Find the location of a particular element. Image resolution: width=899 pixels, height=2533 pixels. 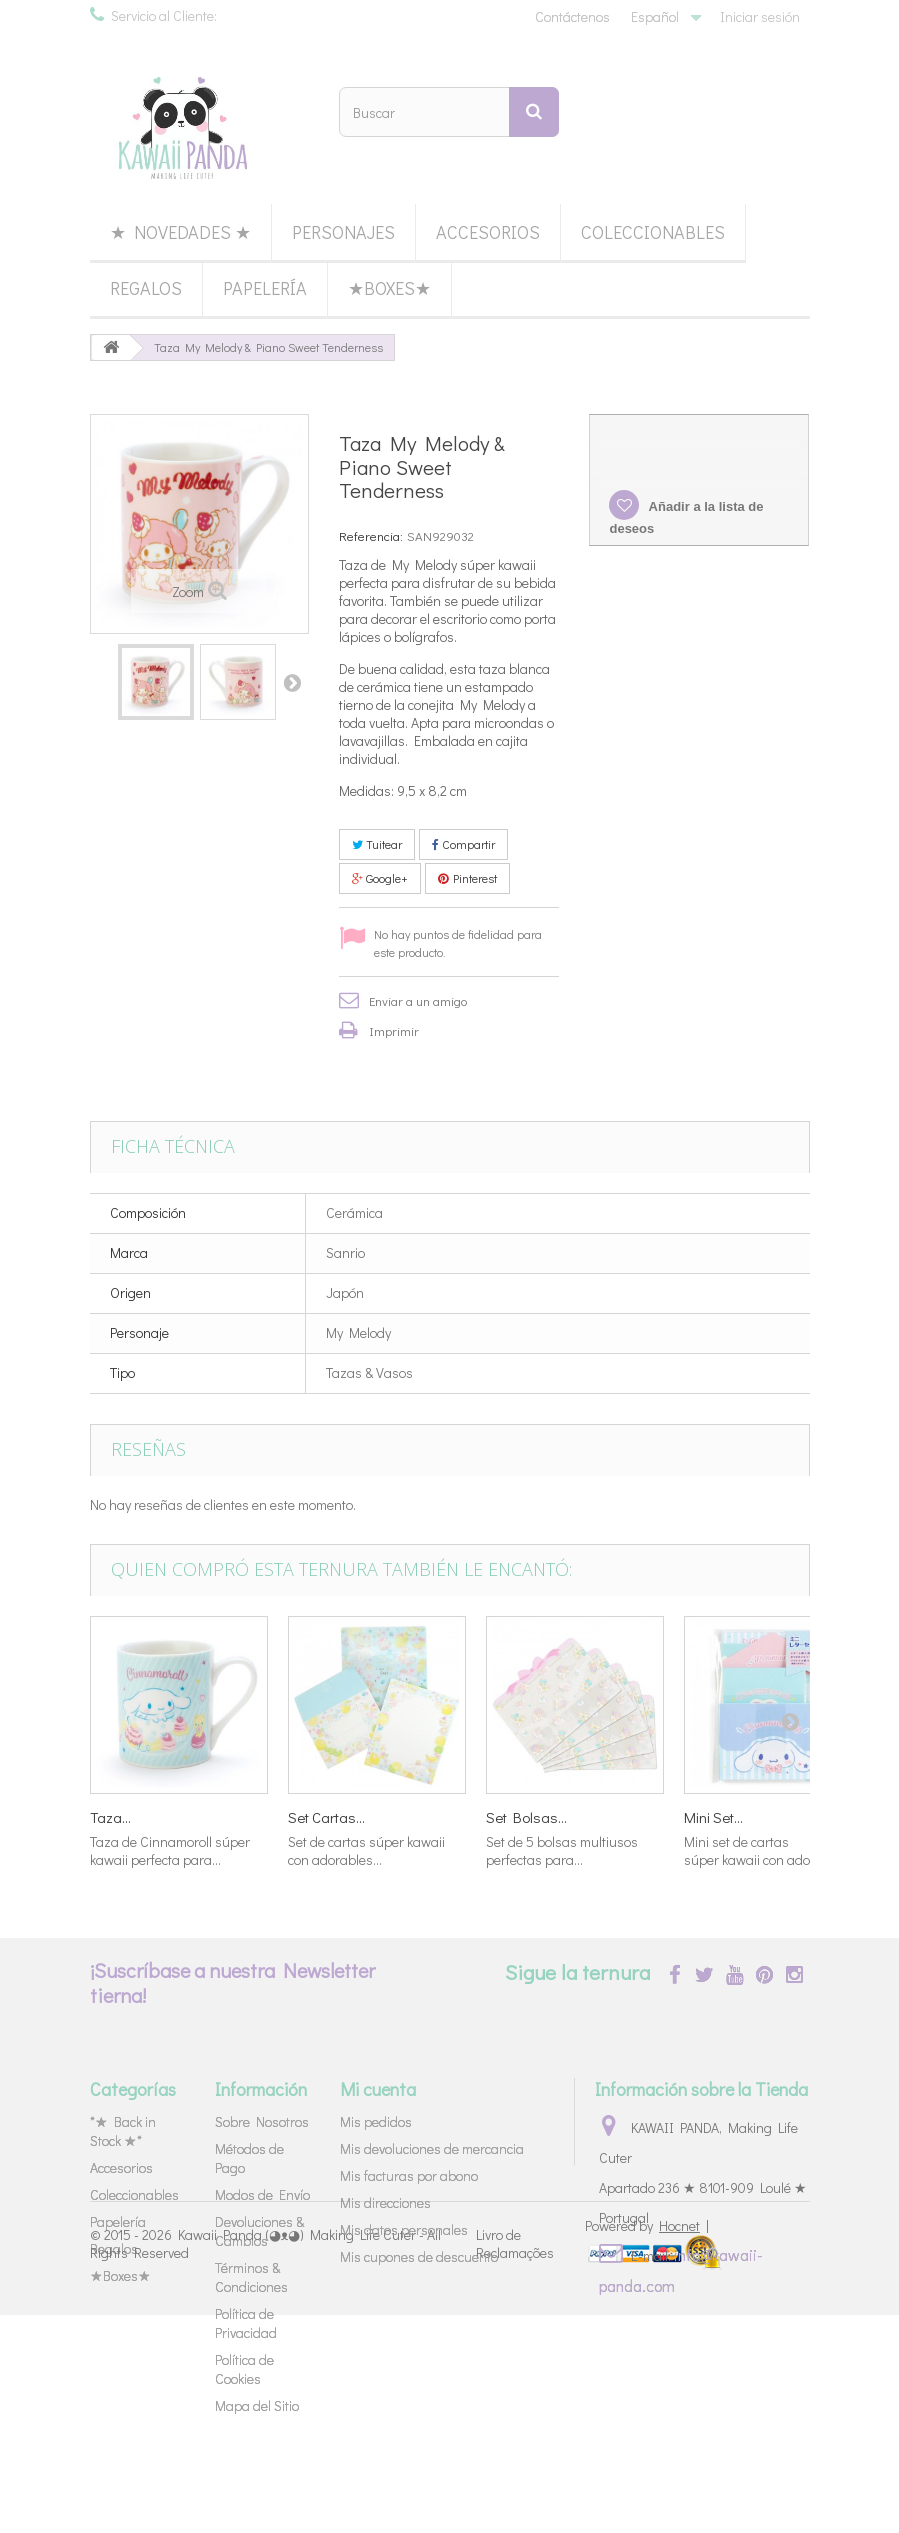

★ Novedades ★ is located at coordinates (180, 232).